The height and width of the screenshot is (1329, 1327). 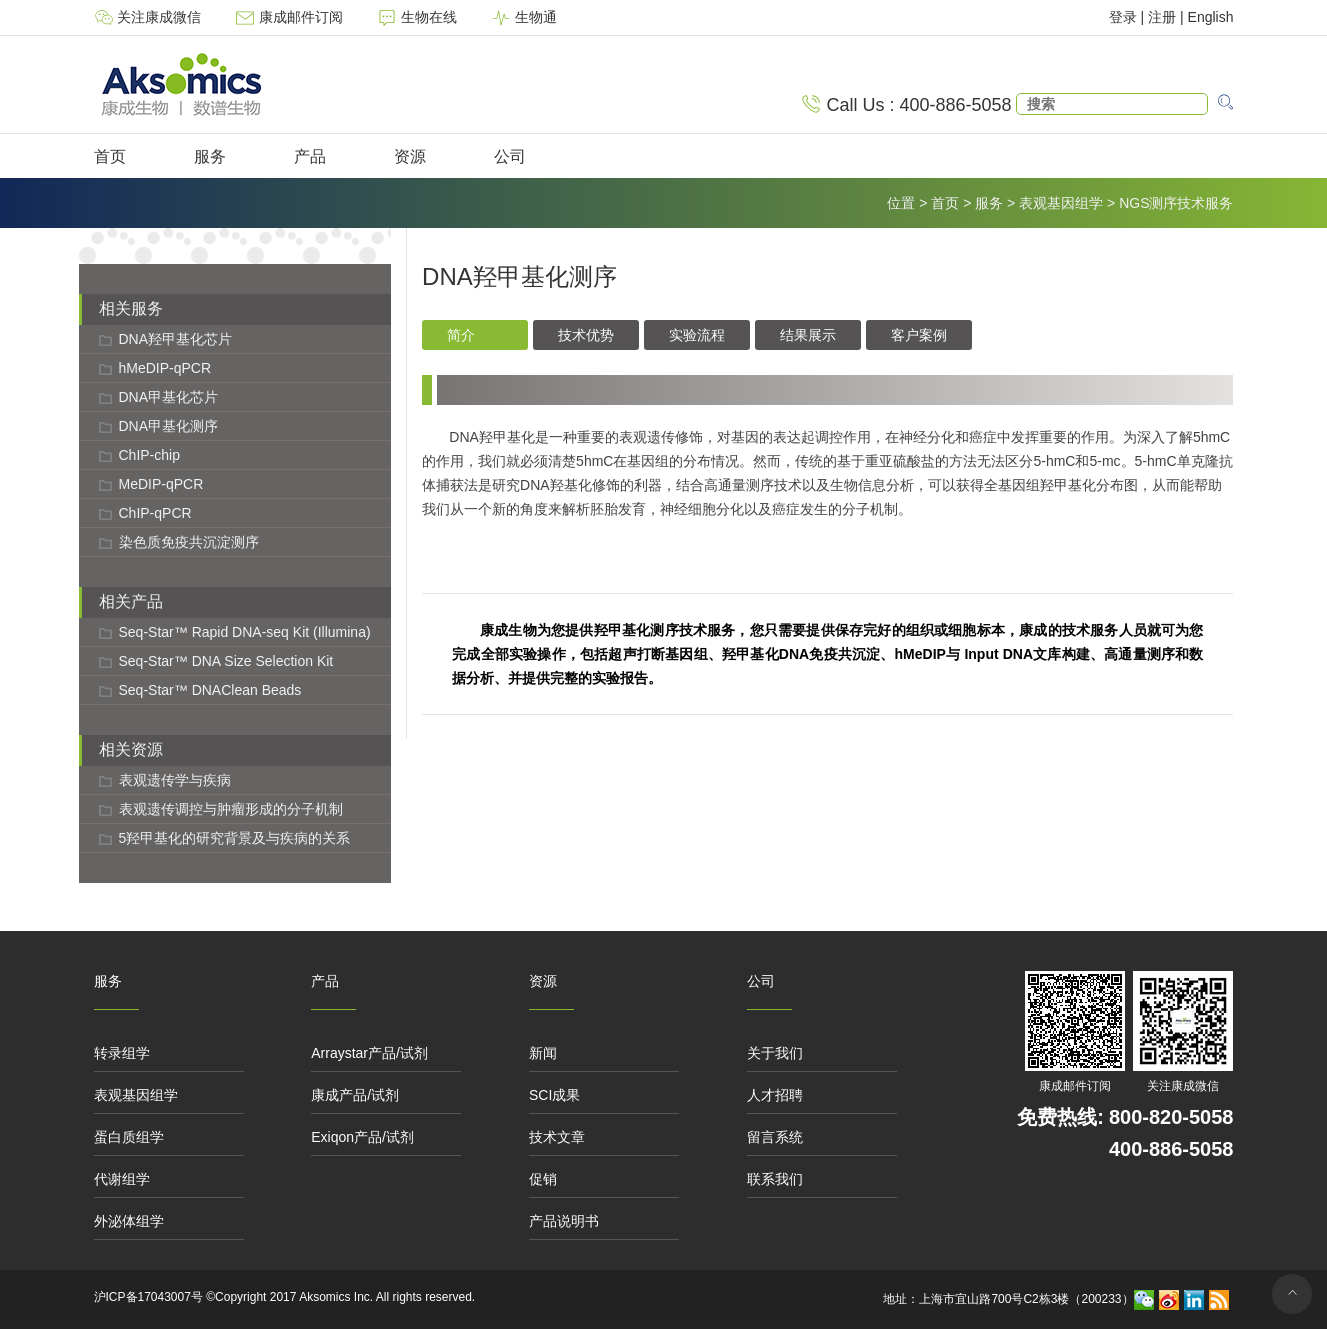 I want to click on 生物在线, so click(x=419, y=17).